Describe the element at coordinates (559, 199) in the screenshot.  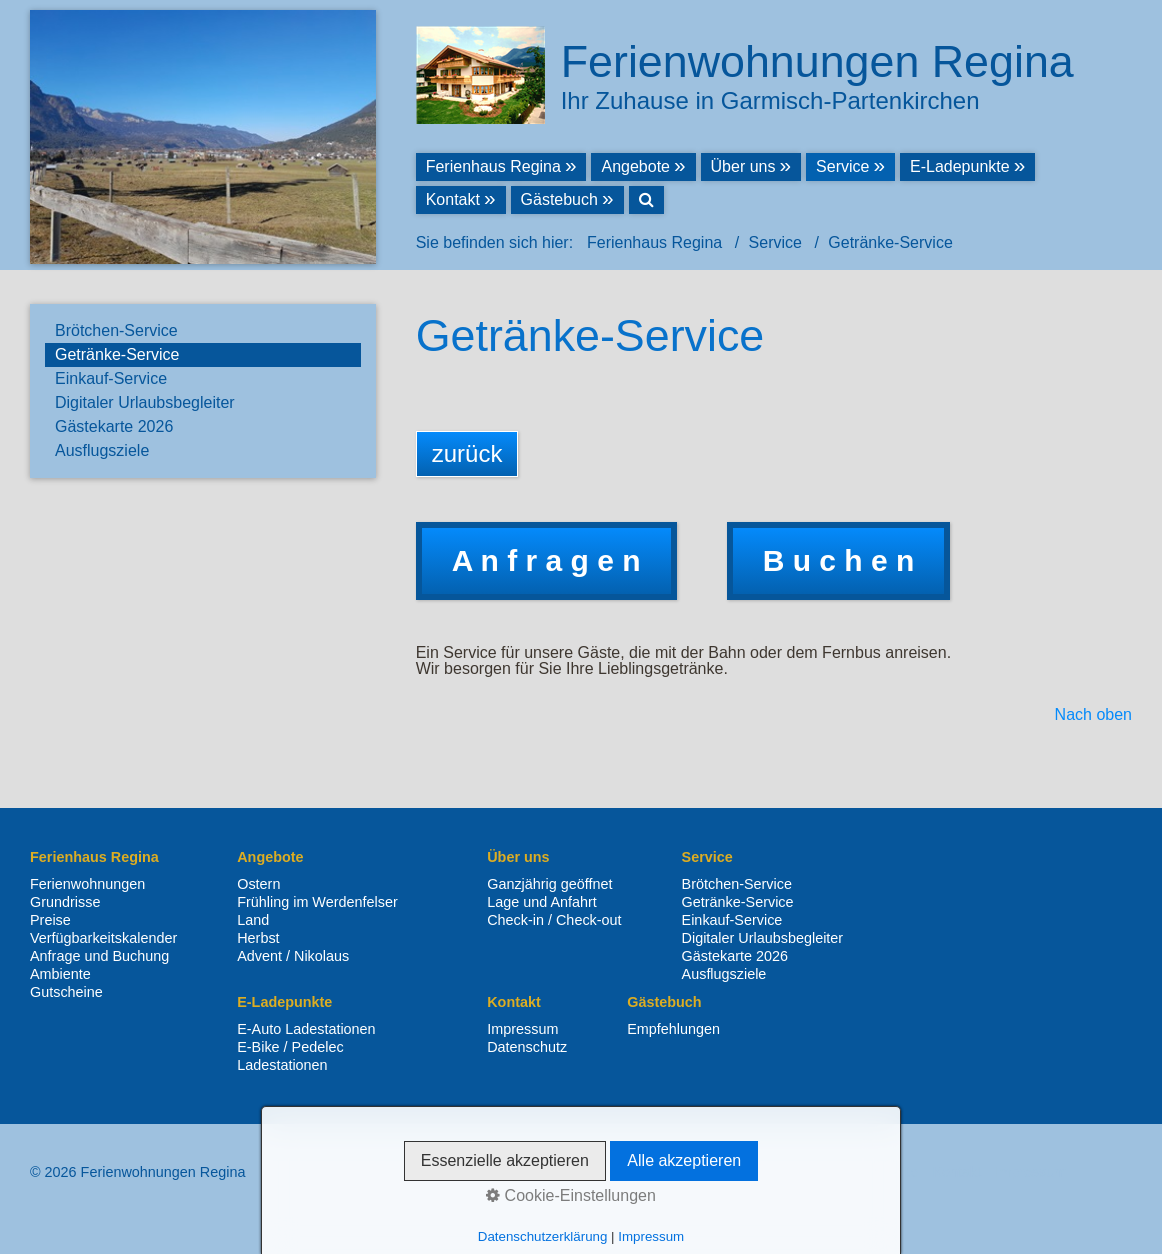
I see `Gästebuch` at that location.